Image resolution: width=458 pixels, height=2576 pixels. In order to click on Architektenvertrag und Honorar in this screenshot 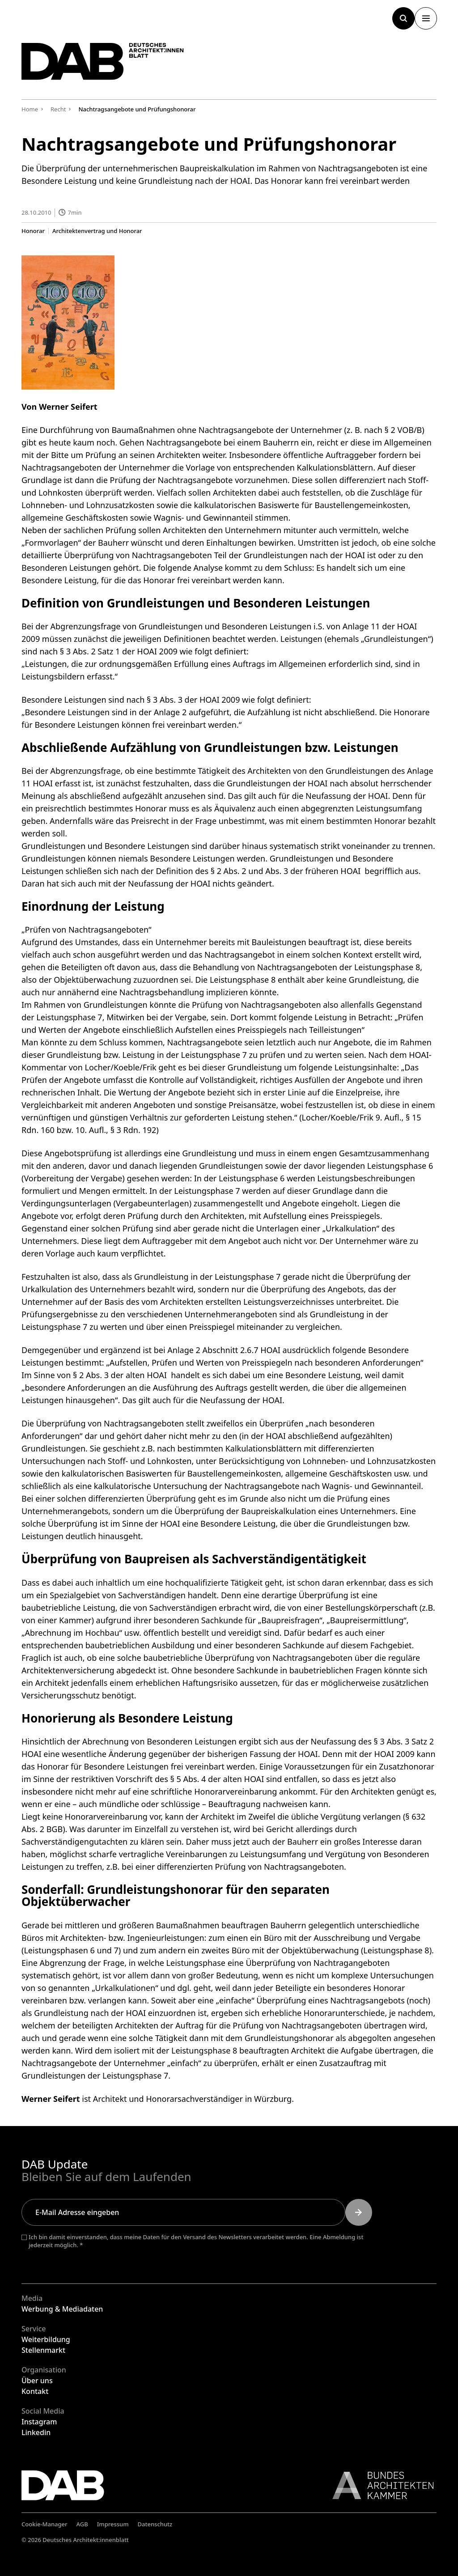, I will do `click(97, 230)`.